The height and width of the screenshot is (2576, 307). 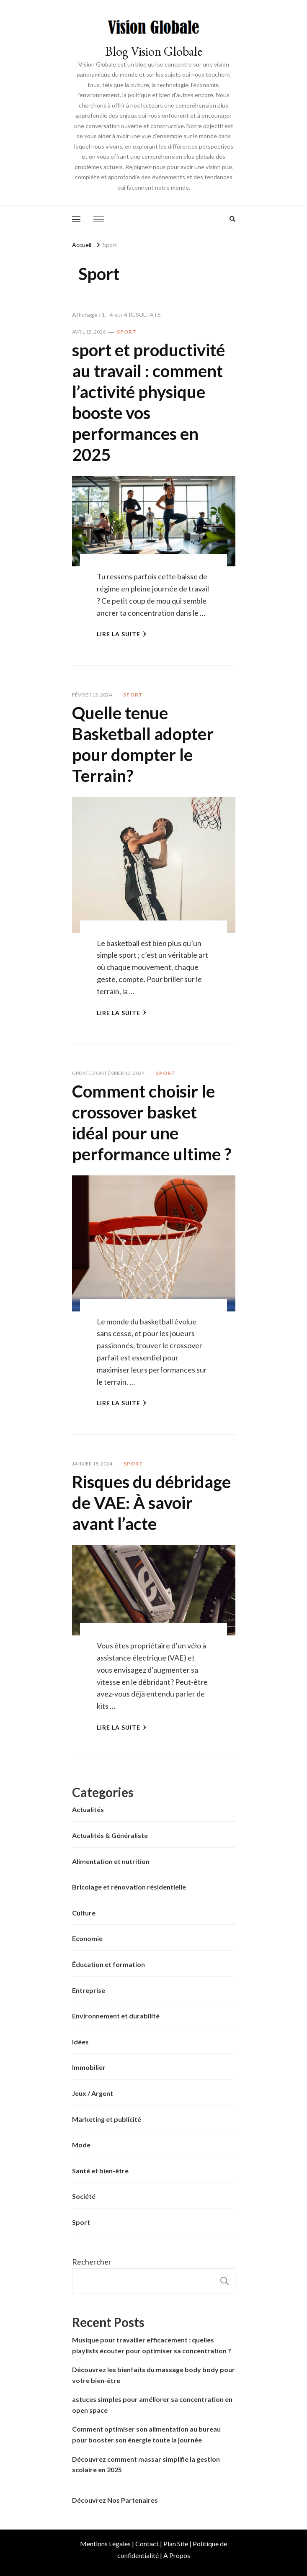 What do you see at coordinates (153, 2374) in the screenshot?
I see `Découvrez les bienfaits du massage body body pour votre bien-être` at bounding box center [153, 2374].